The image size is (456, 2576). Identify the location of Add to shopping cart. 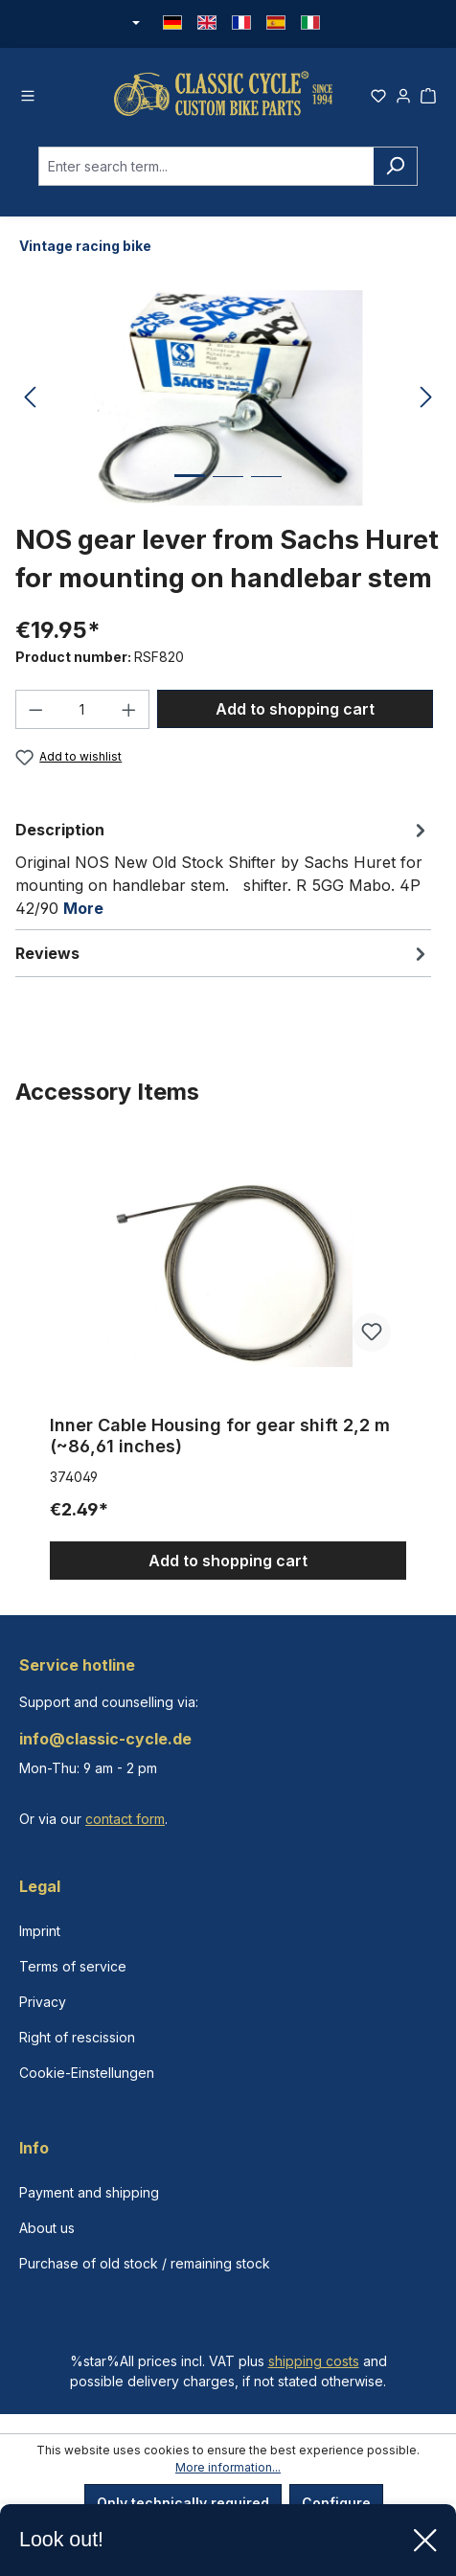
(295, 708).